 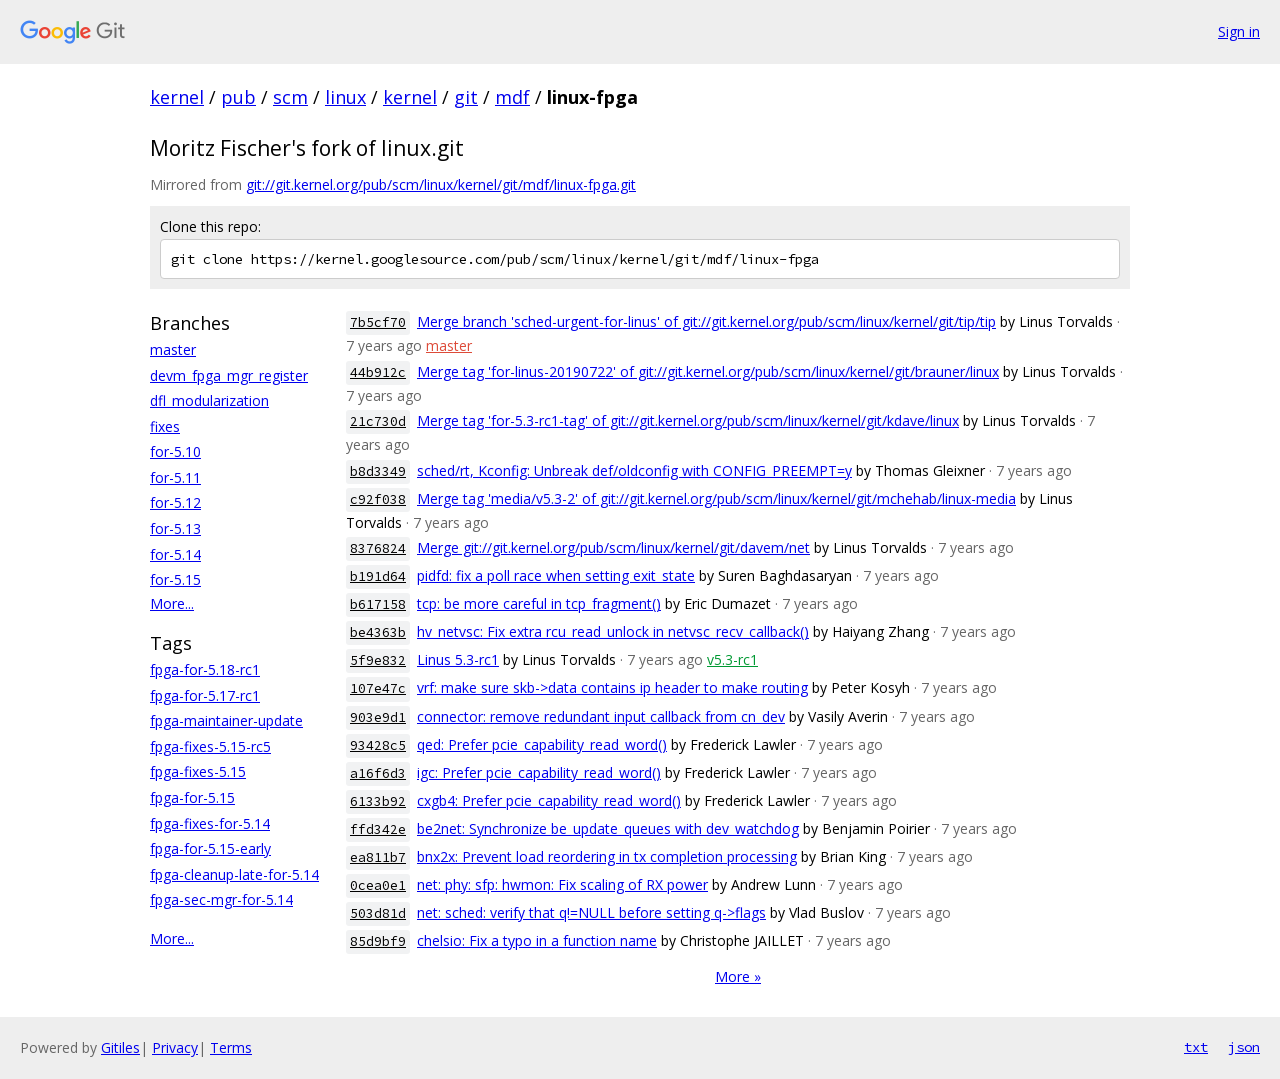 I want to click on connector: remove redundant input callback from cn_dev, so click(x=601, y=716).